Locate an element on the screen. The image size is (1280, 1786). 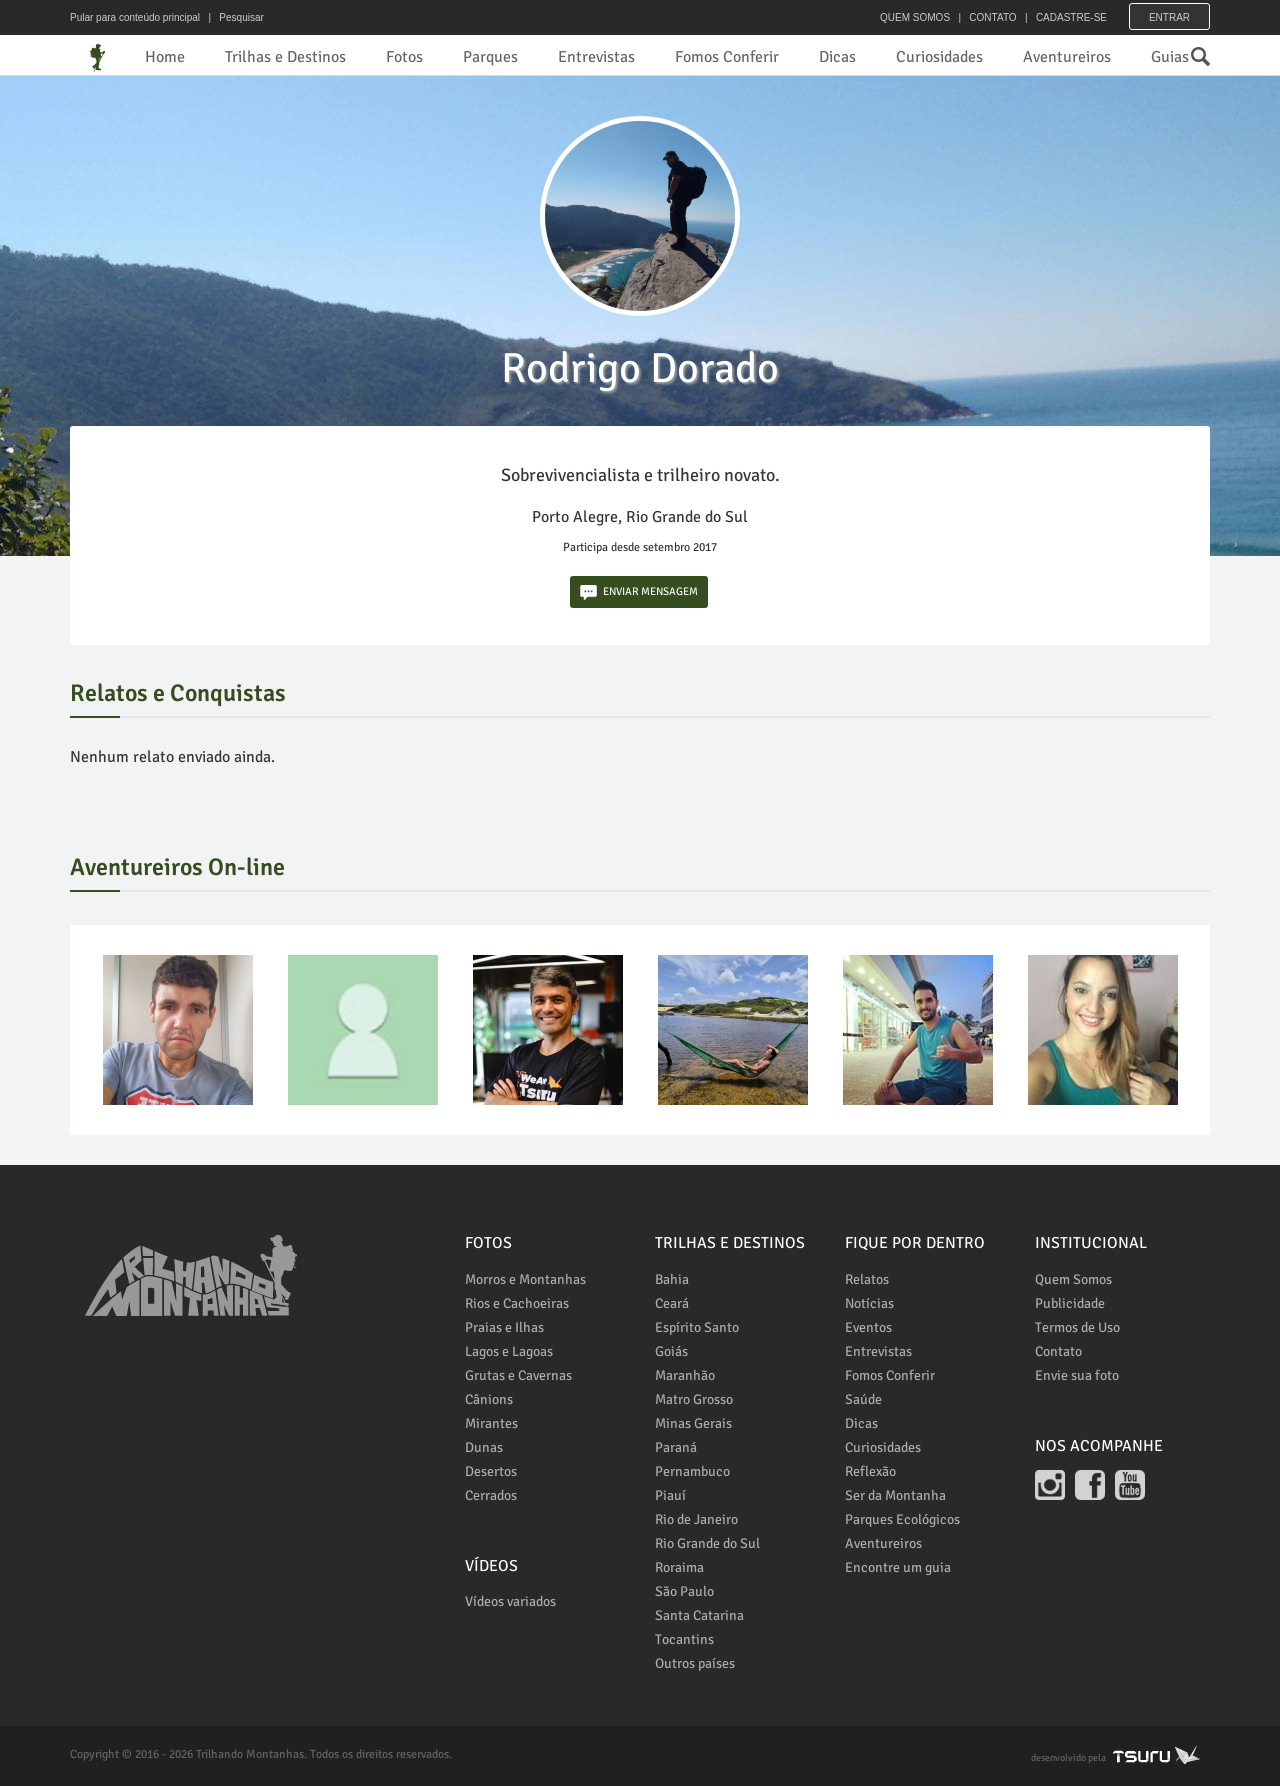
CONTATO is located at coordinates (992, 17).